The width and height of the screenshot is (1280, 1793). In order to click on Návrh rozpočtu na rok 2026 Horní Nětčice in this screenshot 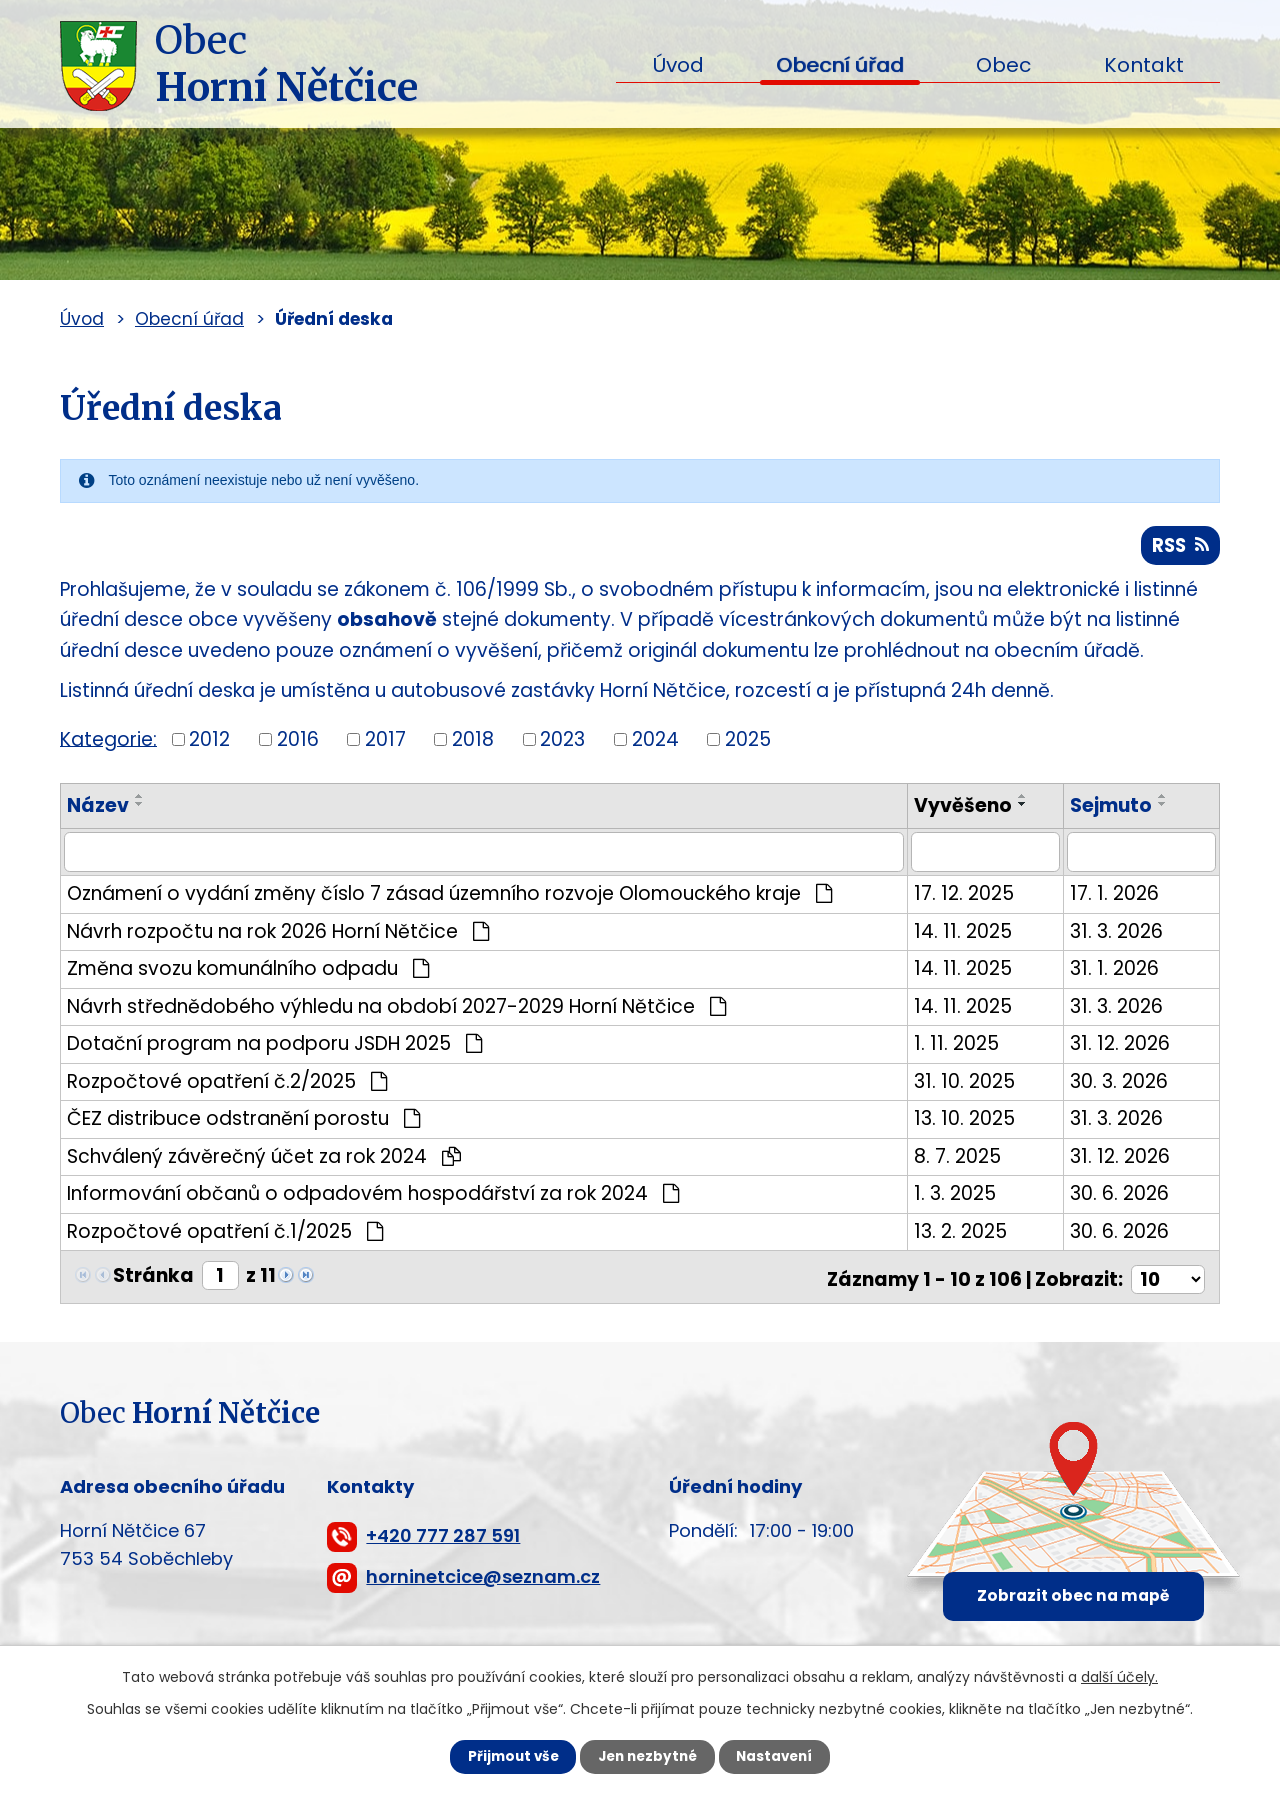, I will do `click(278, 935)`.